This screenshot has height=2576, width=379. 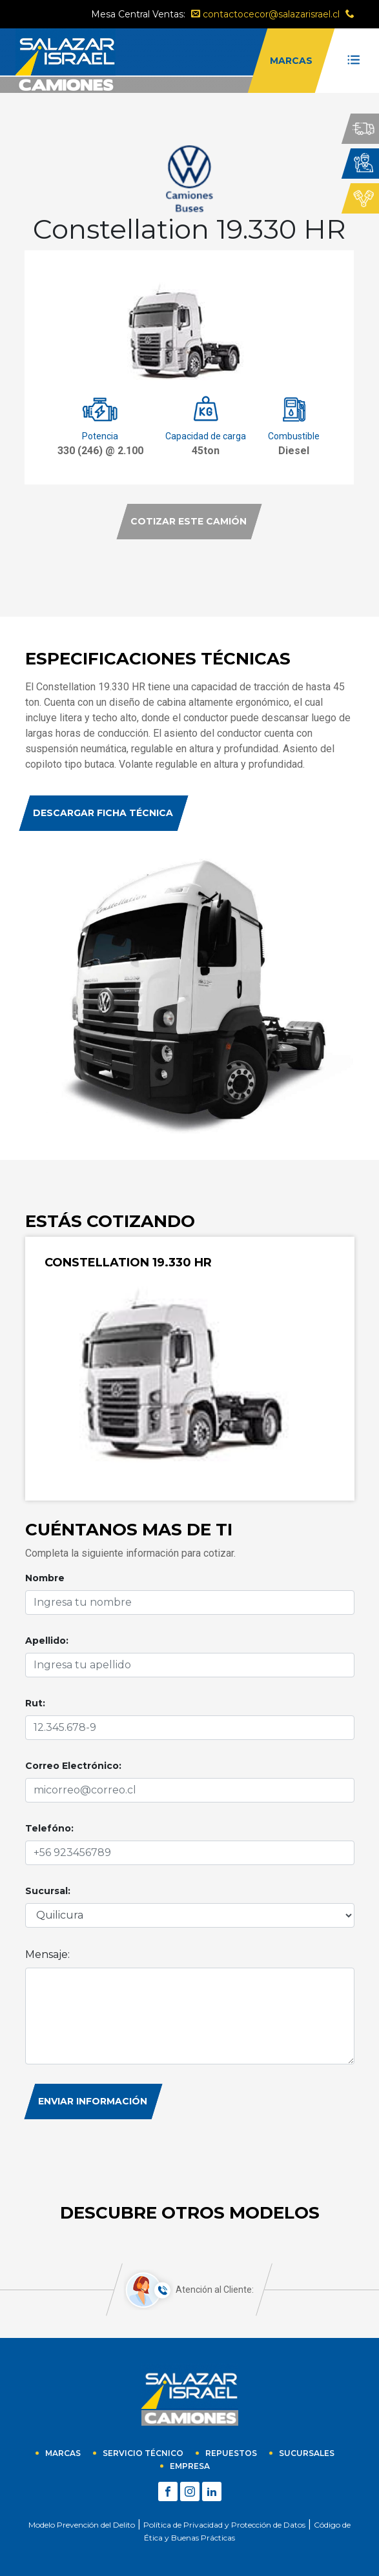 What do you see at coordinates (63, 2453) in the screenshot?
I see `Marcas` at bounding box center [63, 2453].